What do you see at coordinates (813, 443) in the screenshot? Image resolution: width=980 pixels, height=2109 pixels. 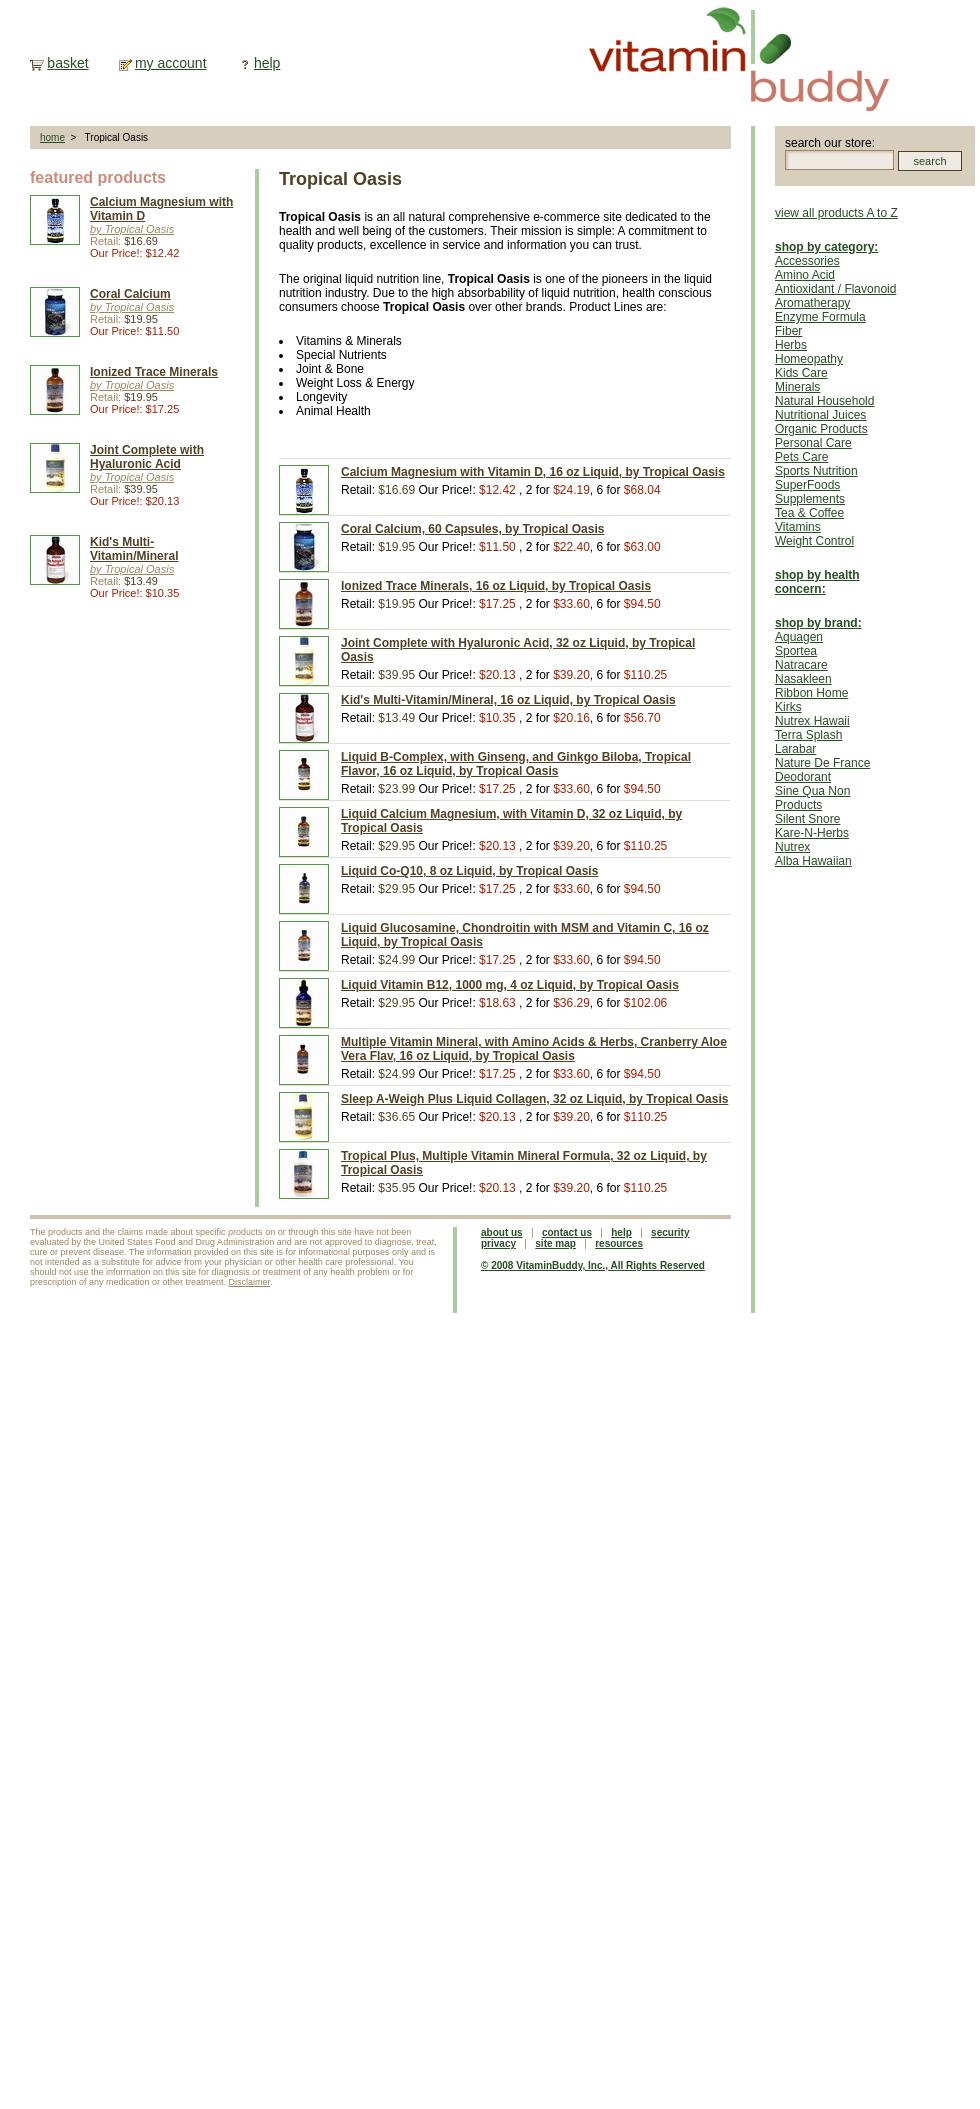 I see `Personal Care` at bounding box center [813, 443].